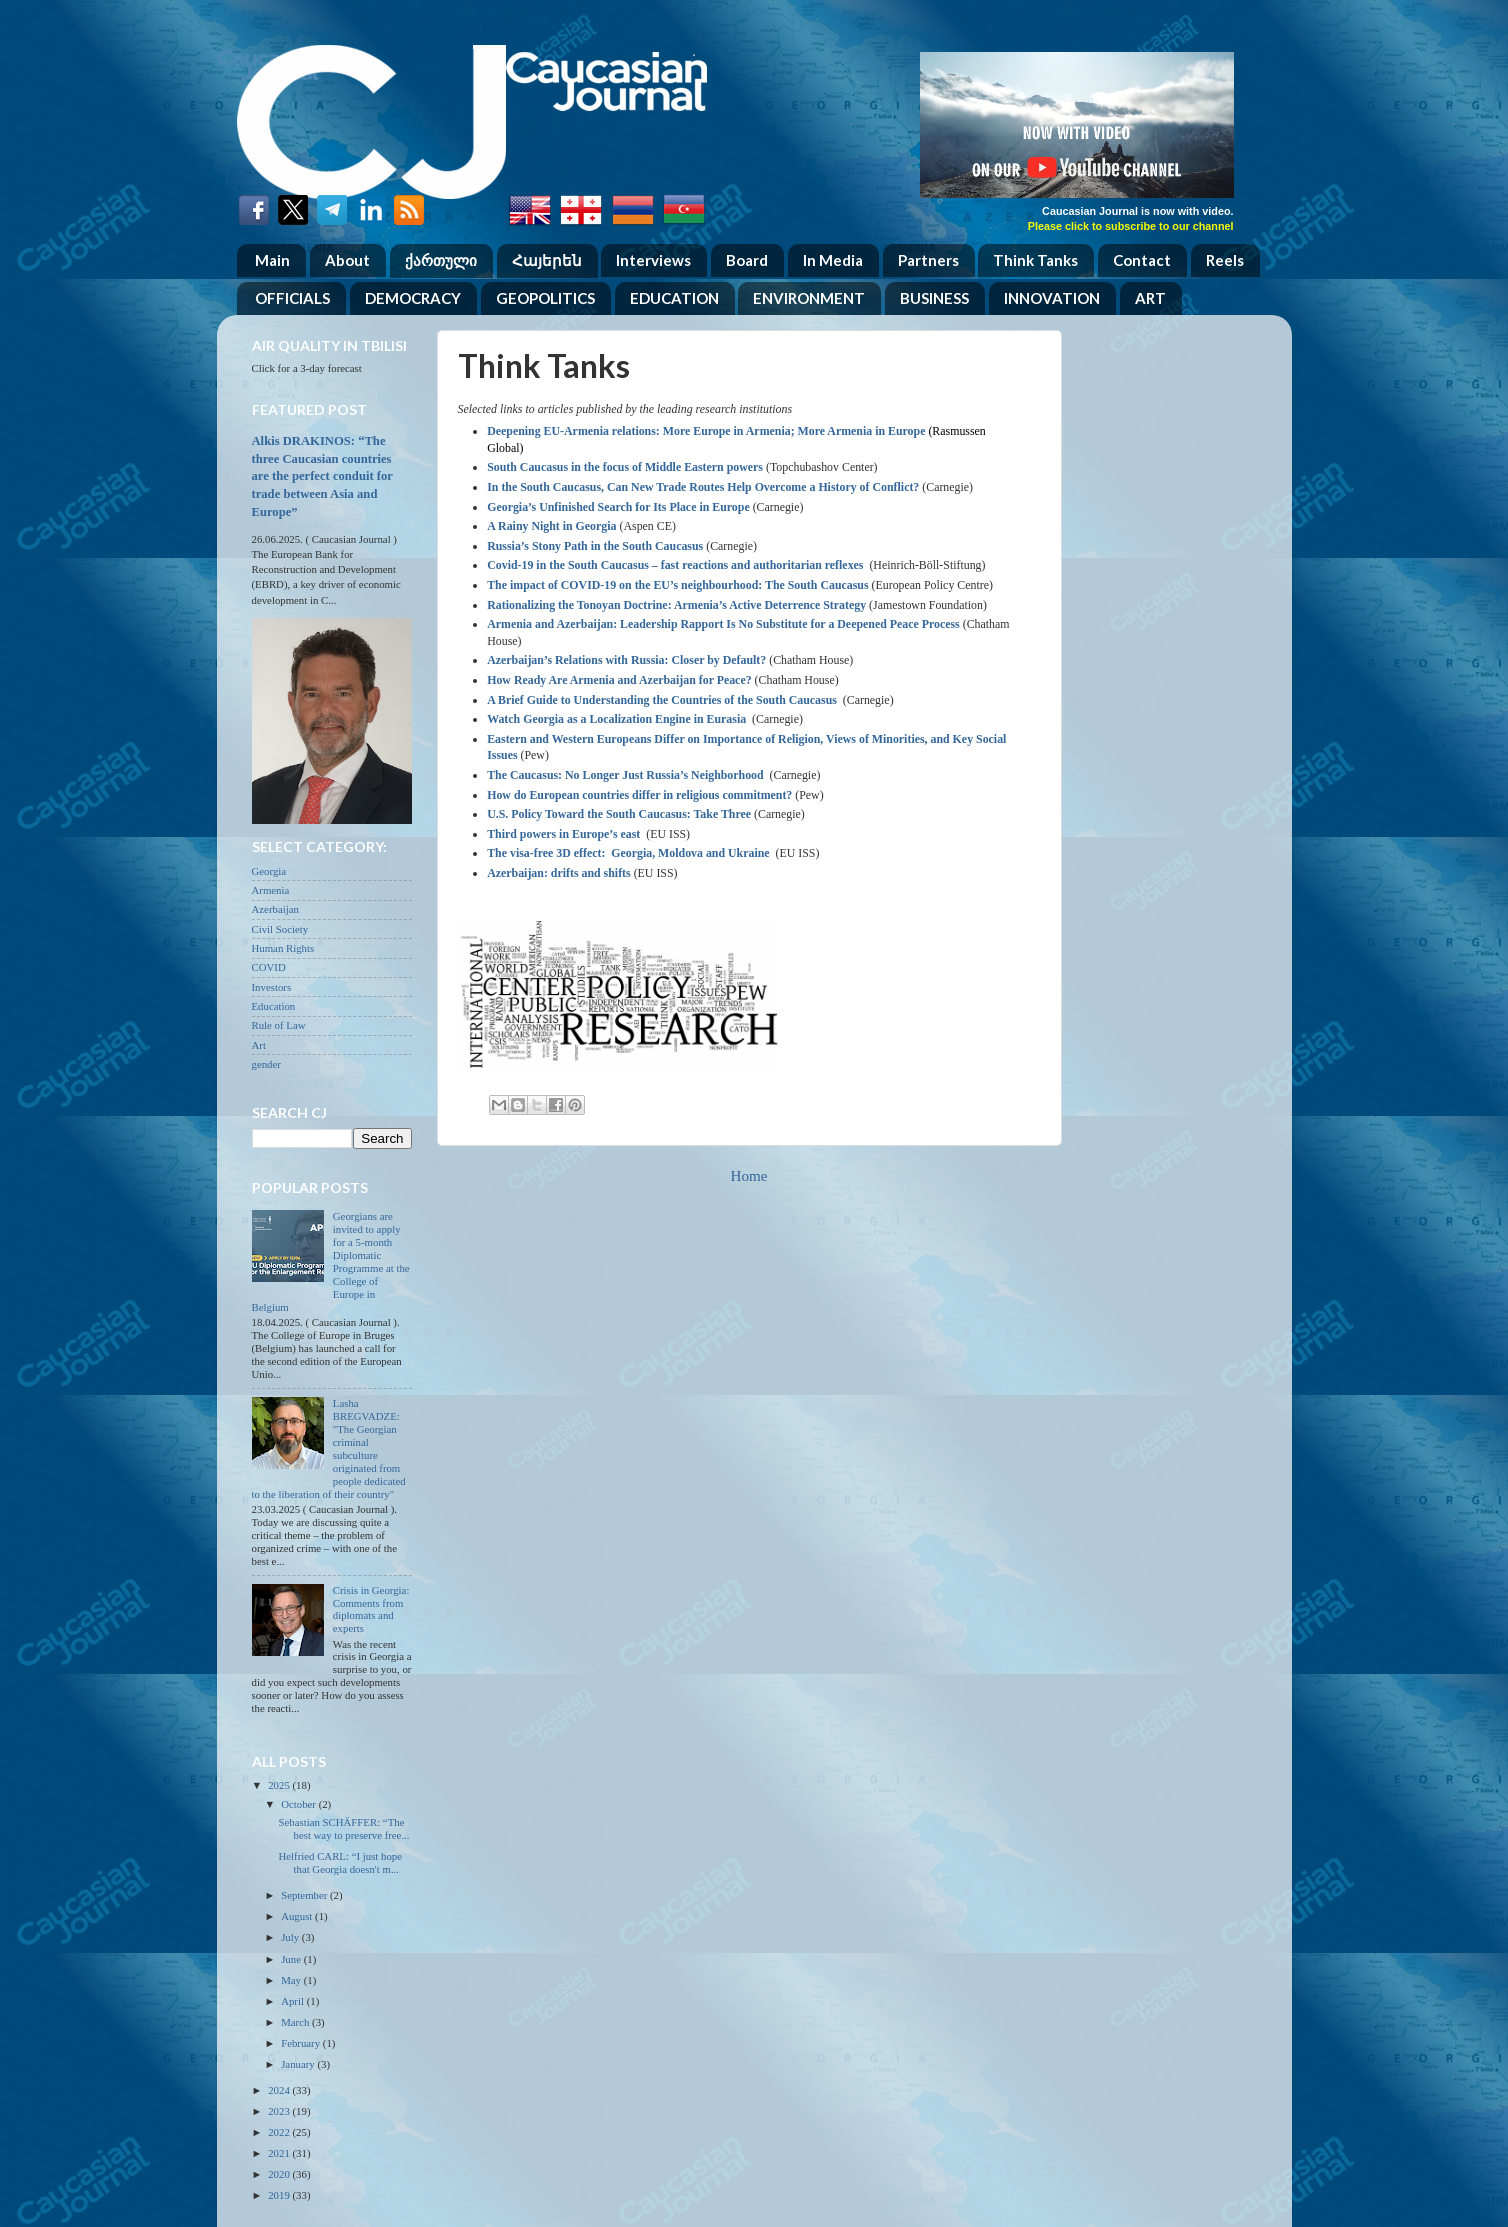  Describe the element at coordinates (1150, 298) in the screenshot. I see `ART` at that location.